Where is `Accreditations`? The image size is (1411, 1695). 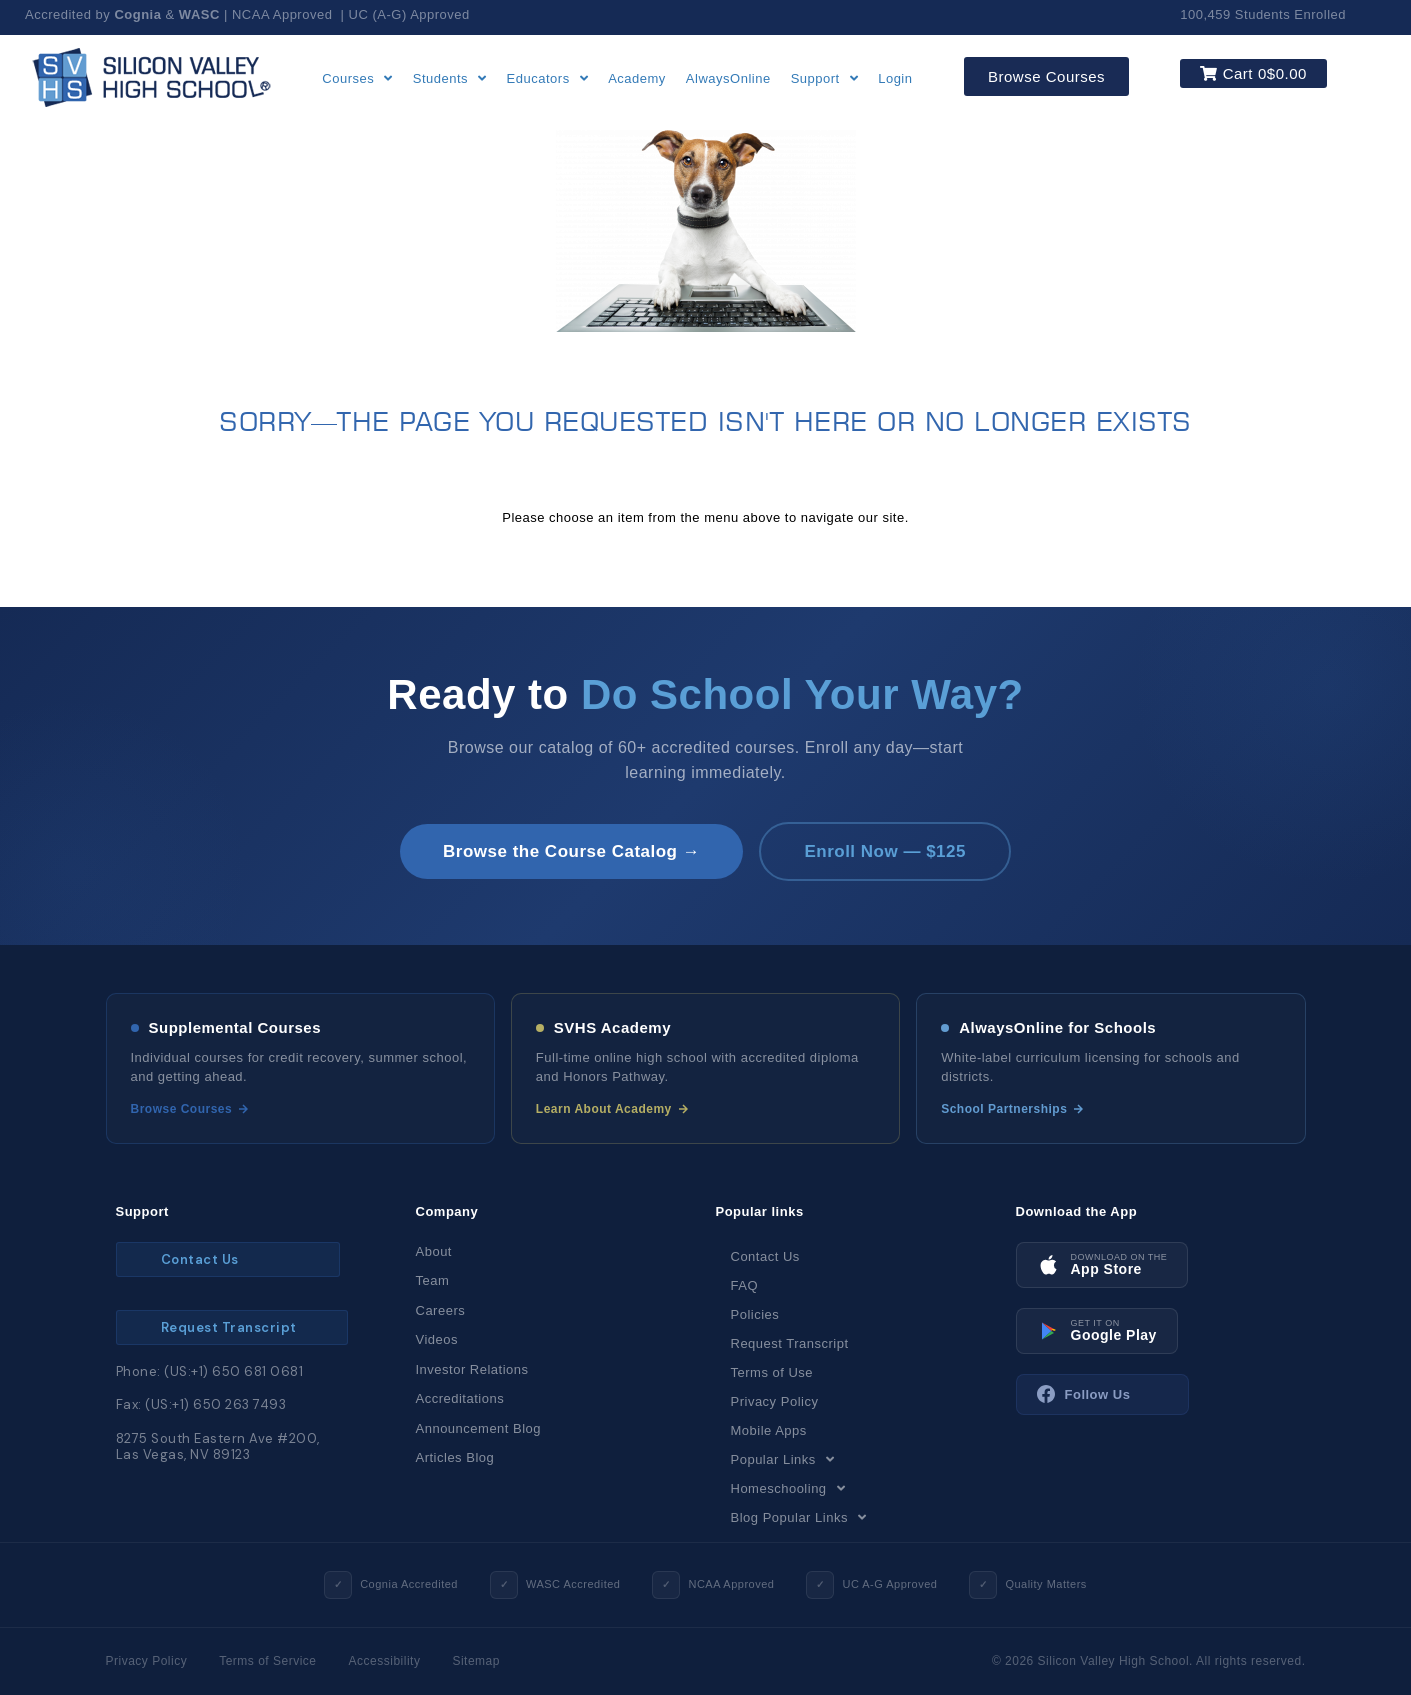 Accreditations is located at coordinates (460, 1398).